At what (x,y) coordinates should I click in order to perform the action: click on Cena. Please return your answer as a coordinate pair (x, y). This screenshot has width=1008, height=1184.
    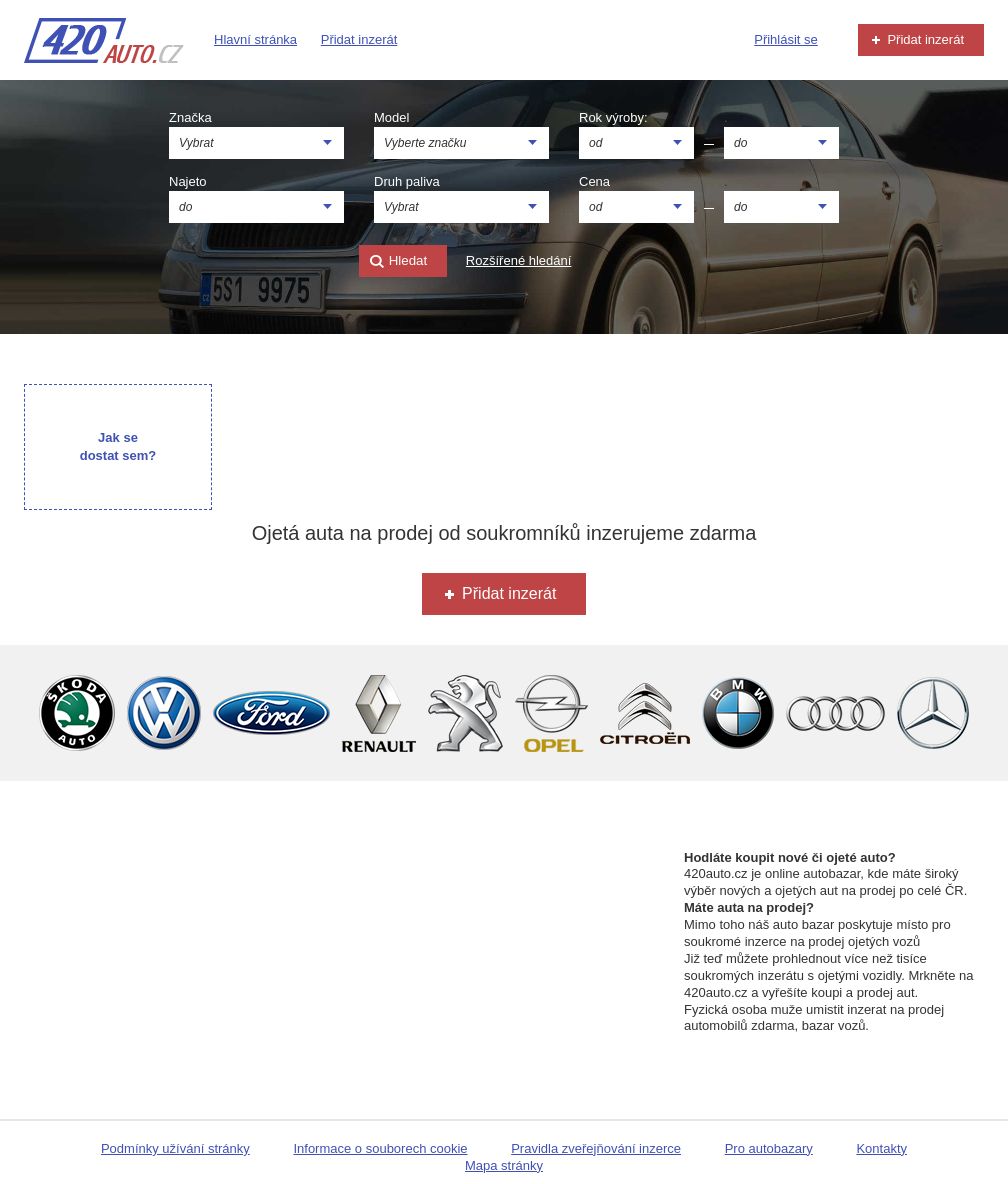
    Looking at the image, I should click on (594, 181).